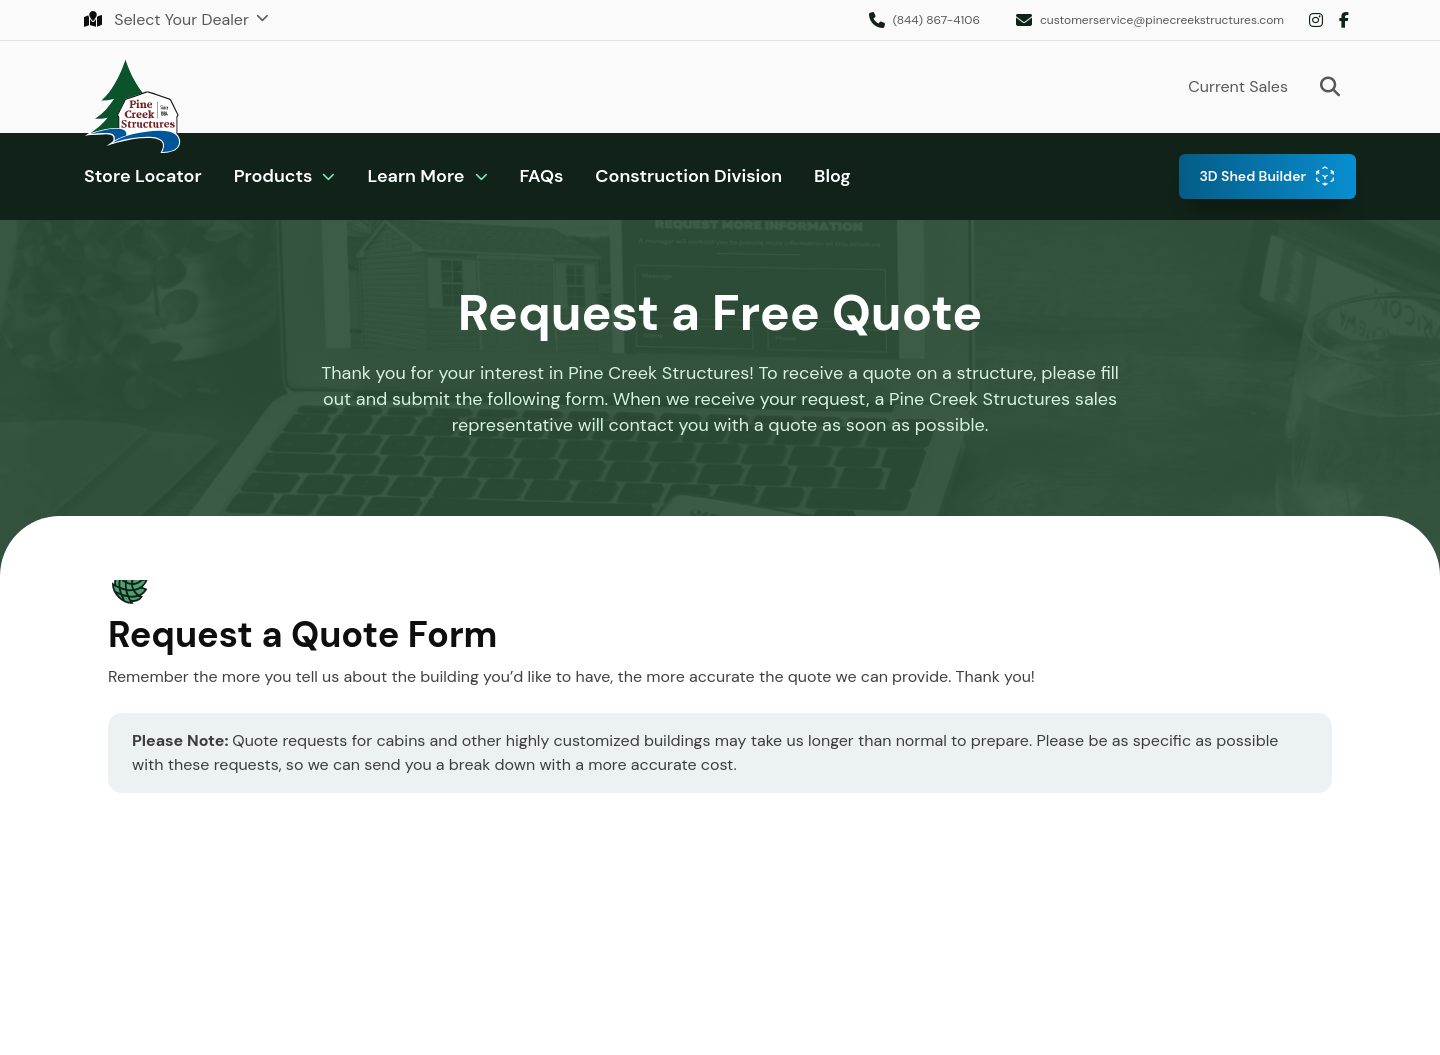 This screenshot has height=1055, width=1440. I want to click on Products [button], so click(273, 176).